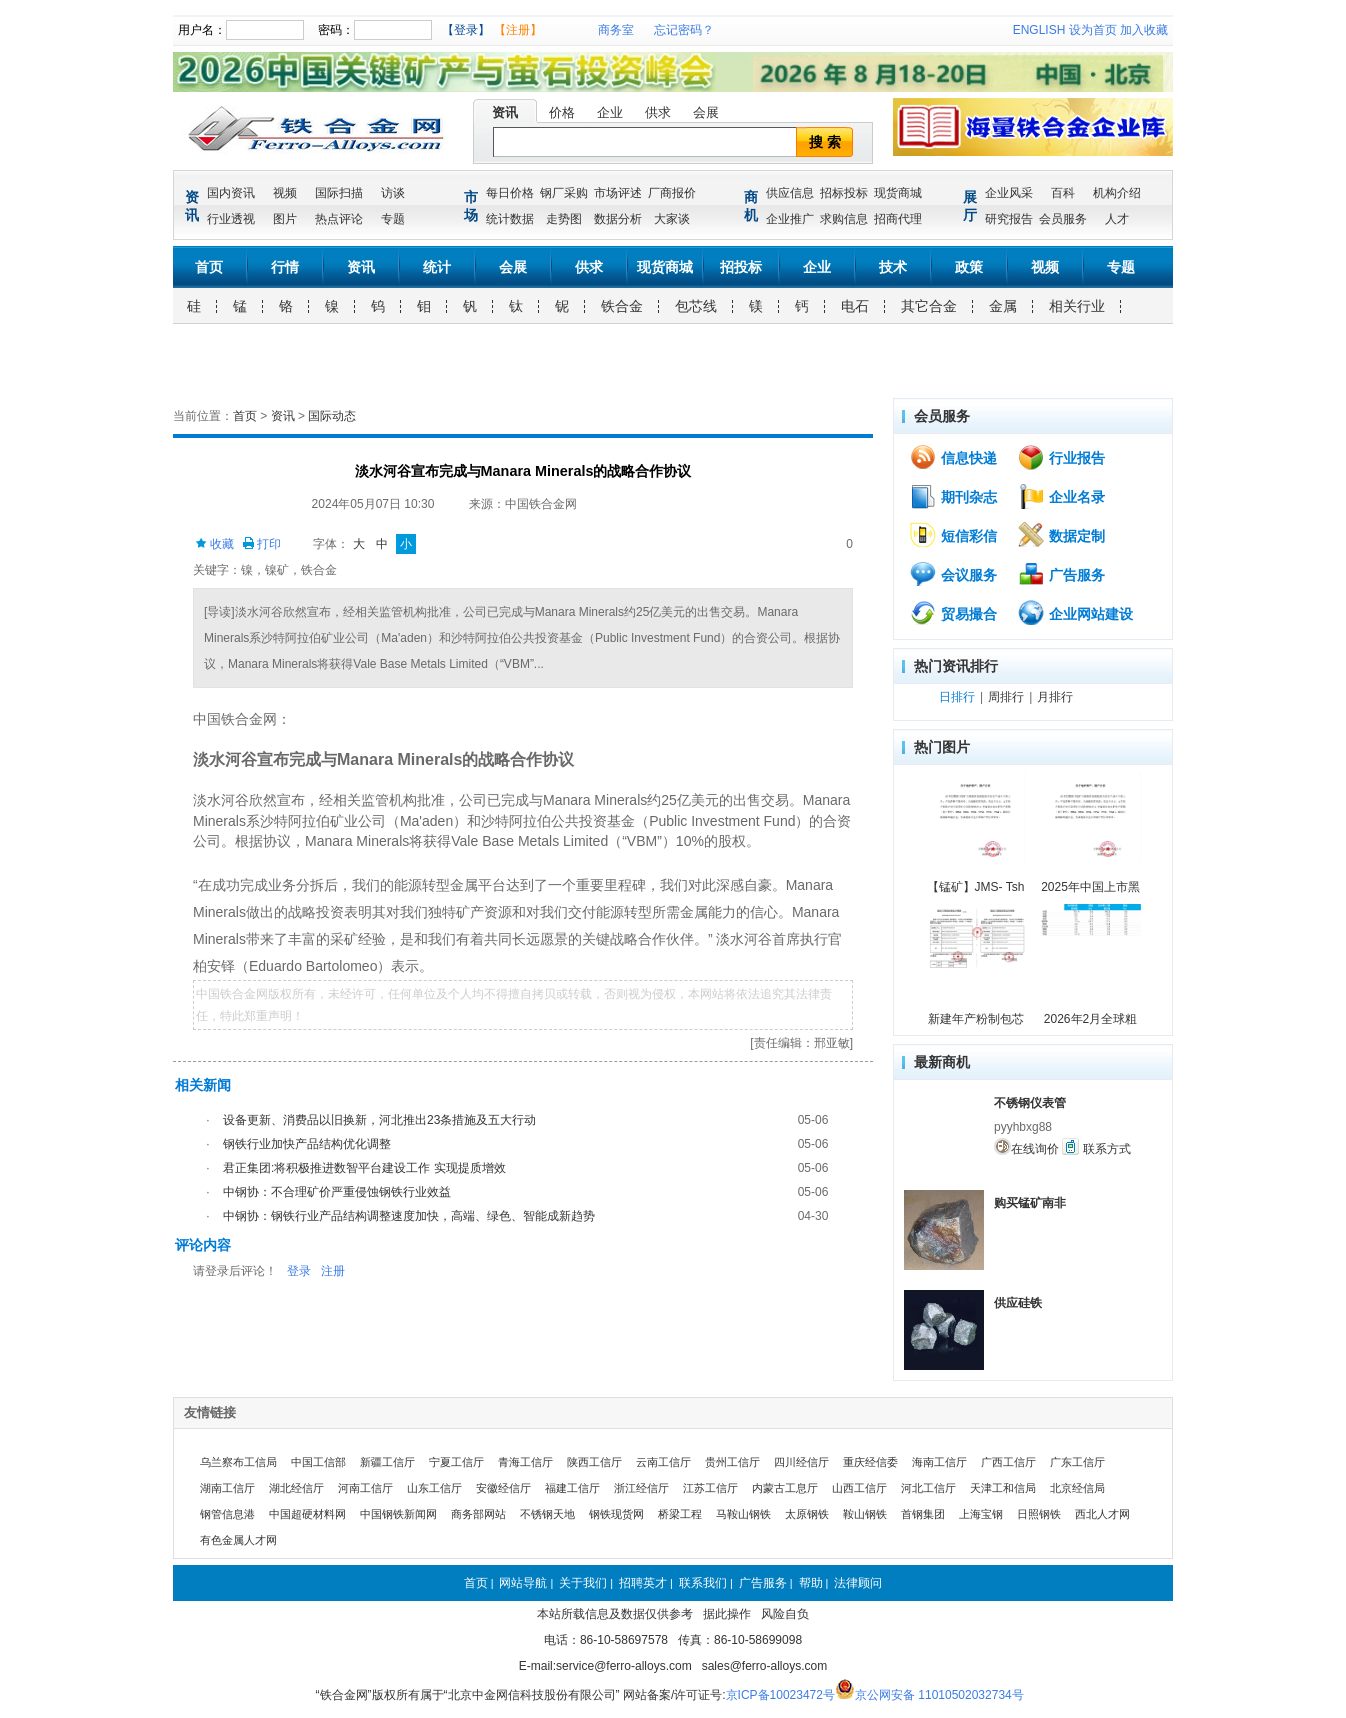 The image size is (1346, 1718). Describe the element at coordinates (339, 193) in the screenshot. I see `国际扫描` at that location.